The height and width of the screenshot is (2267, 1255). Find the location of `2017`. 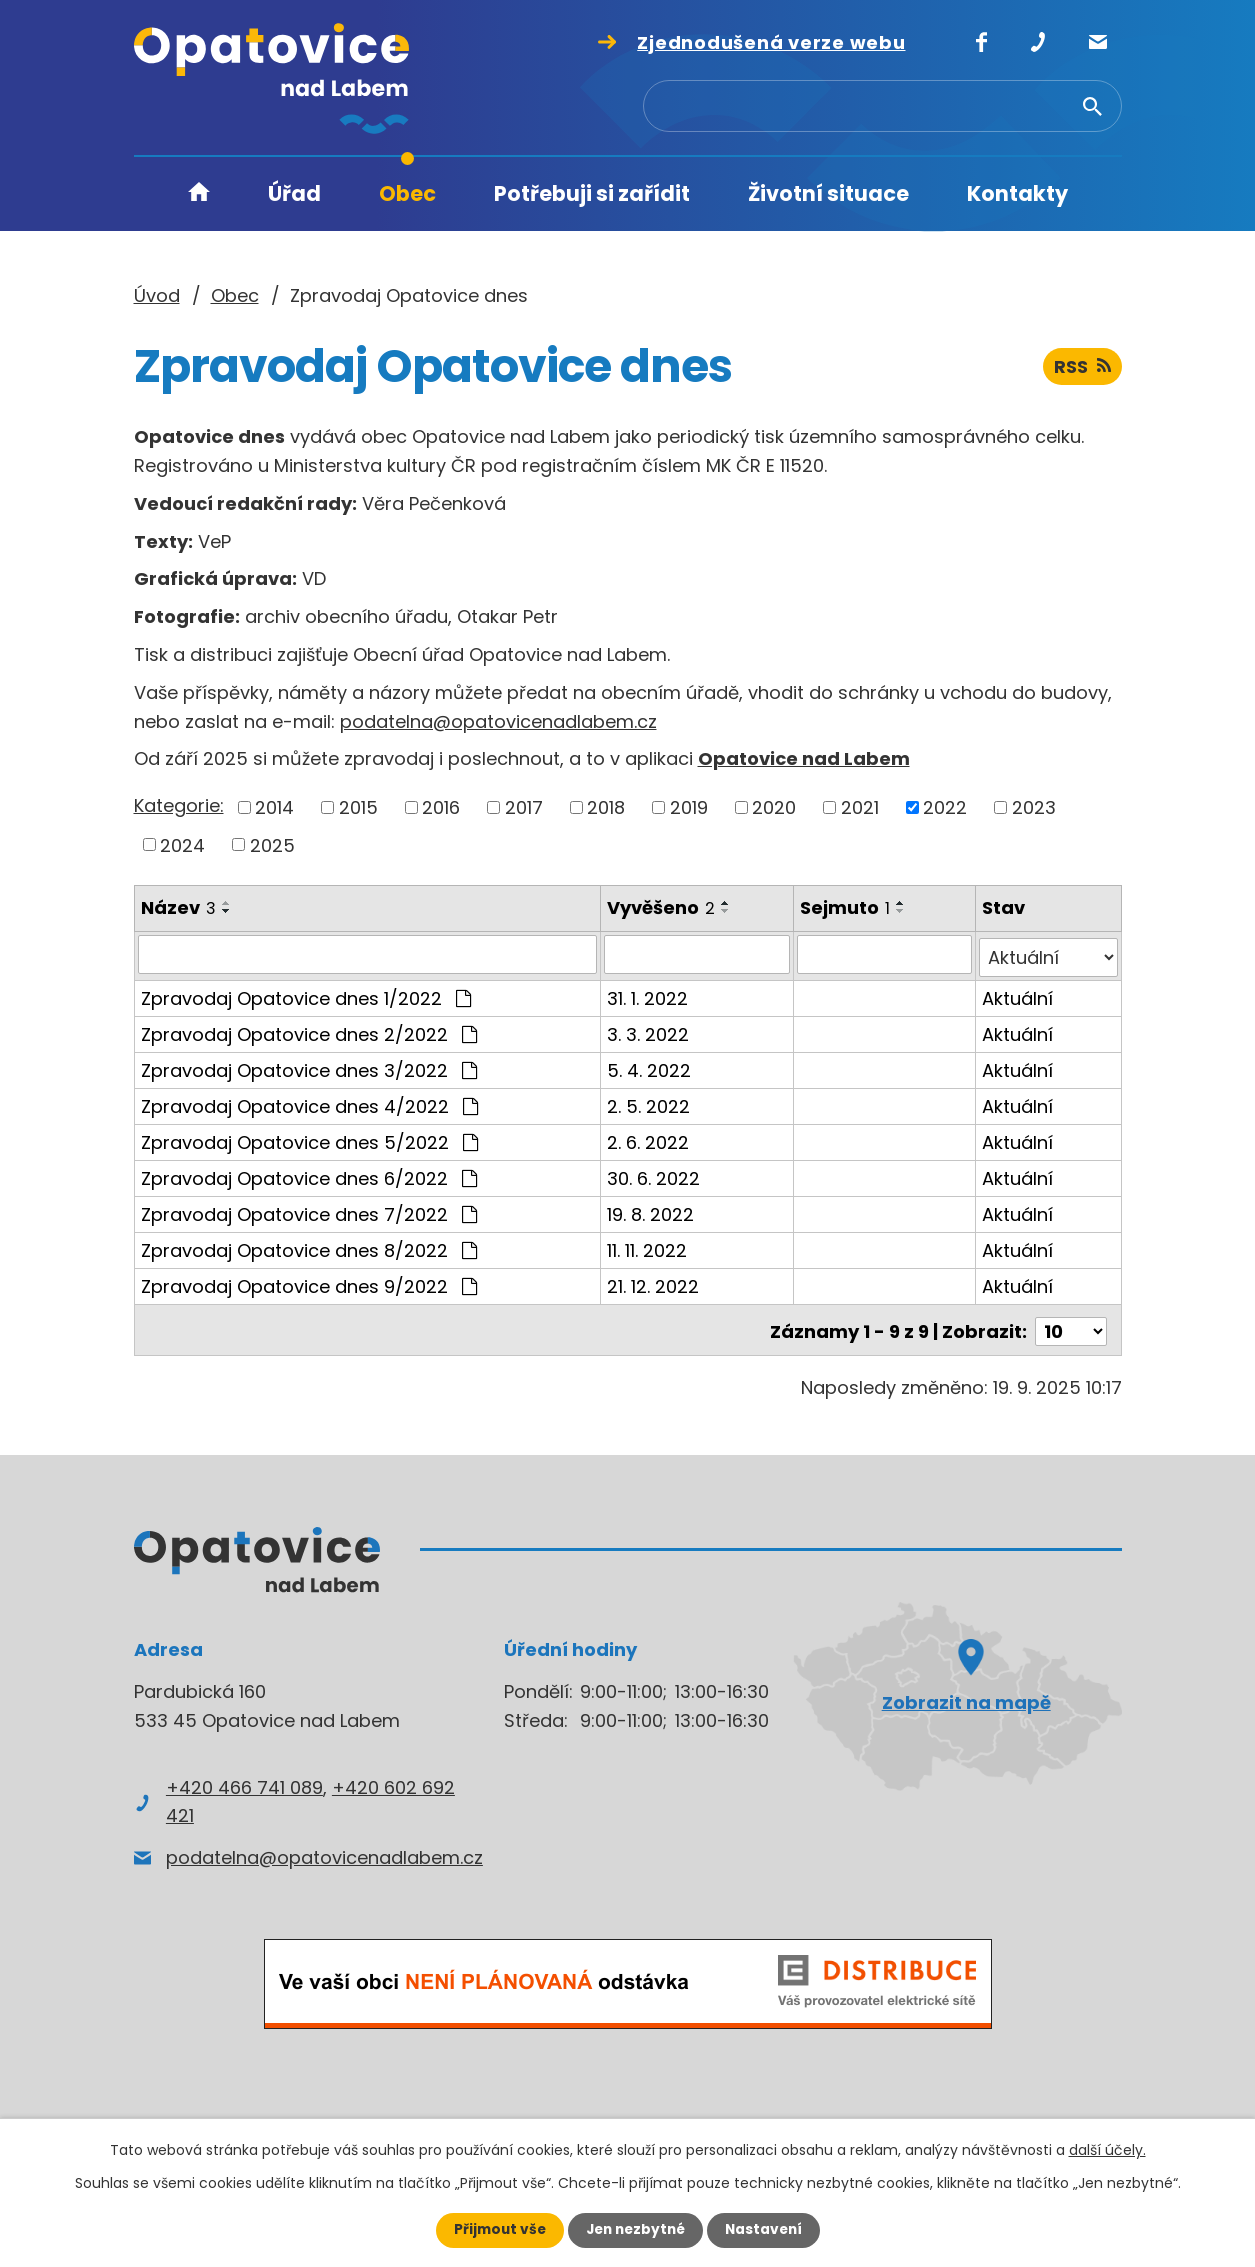

2017 is located at coordinates (524, 807).